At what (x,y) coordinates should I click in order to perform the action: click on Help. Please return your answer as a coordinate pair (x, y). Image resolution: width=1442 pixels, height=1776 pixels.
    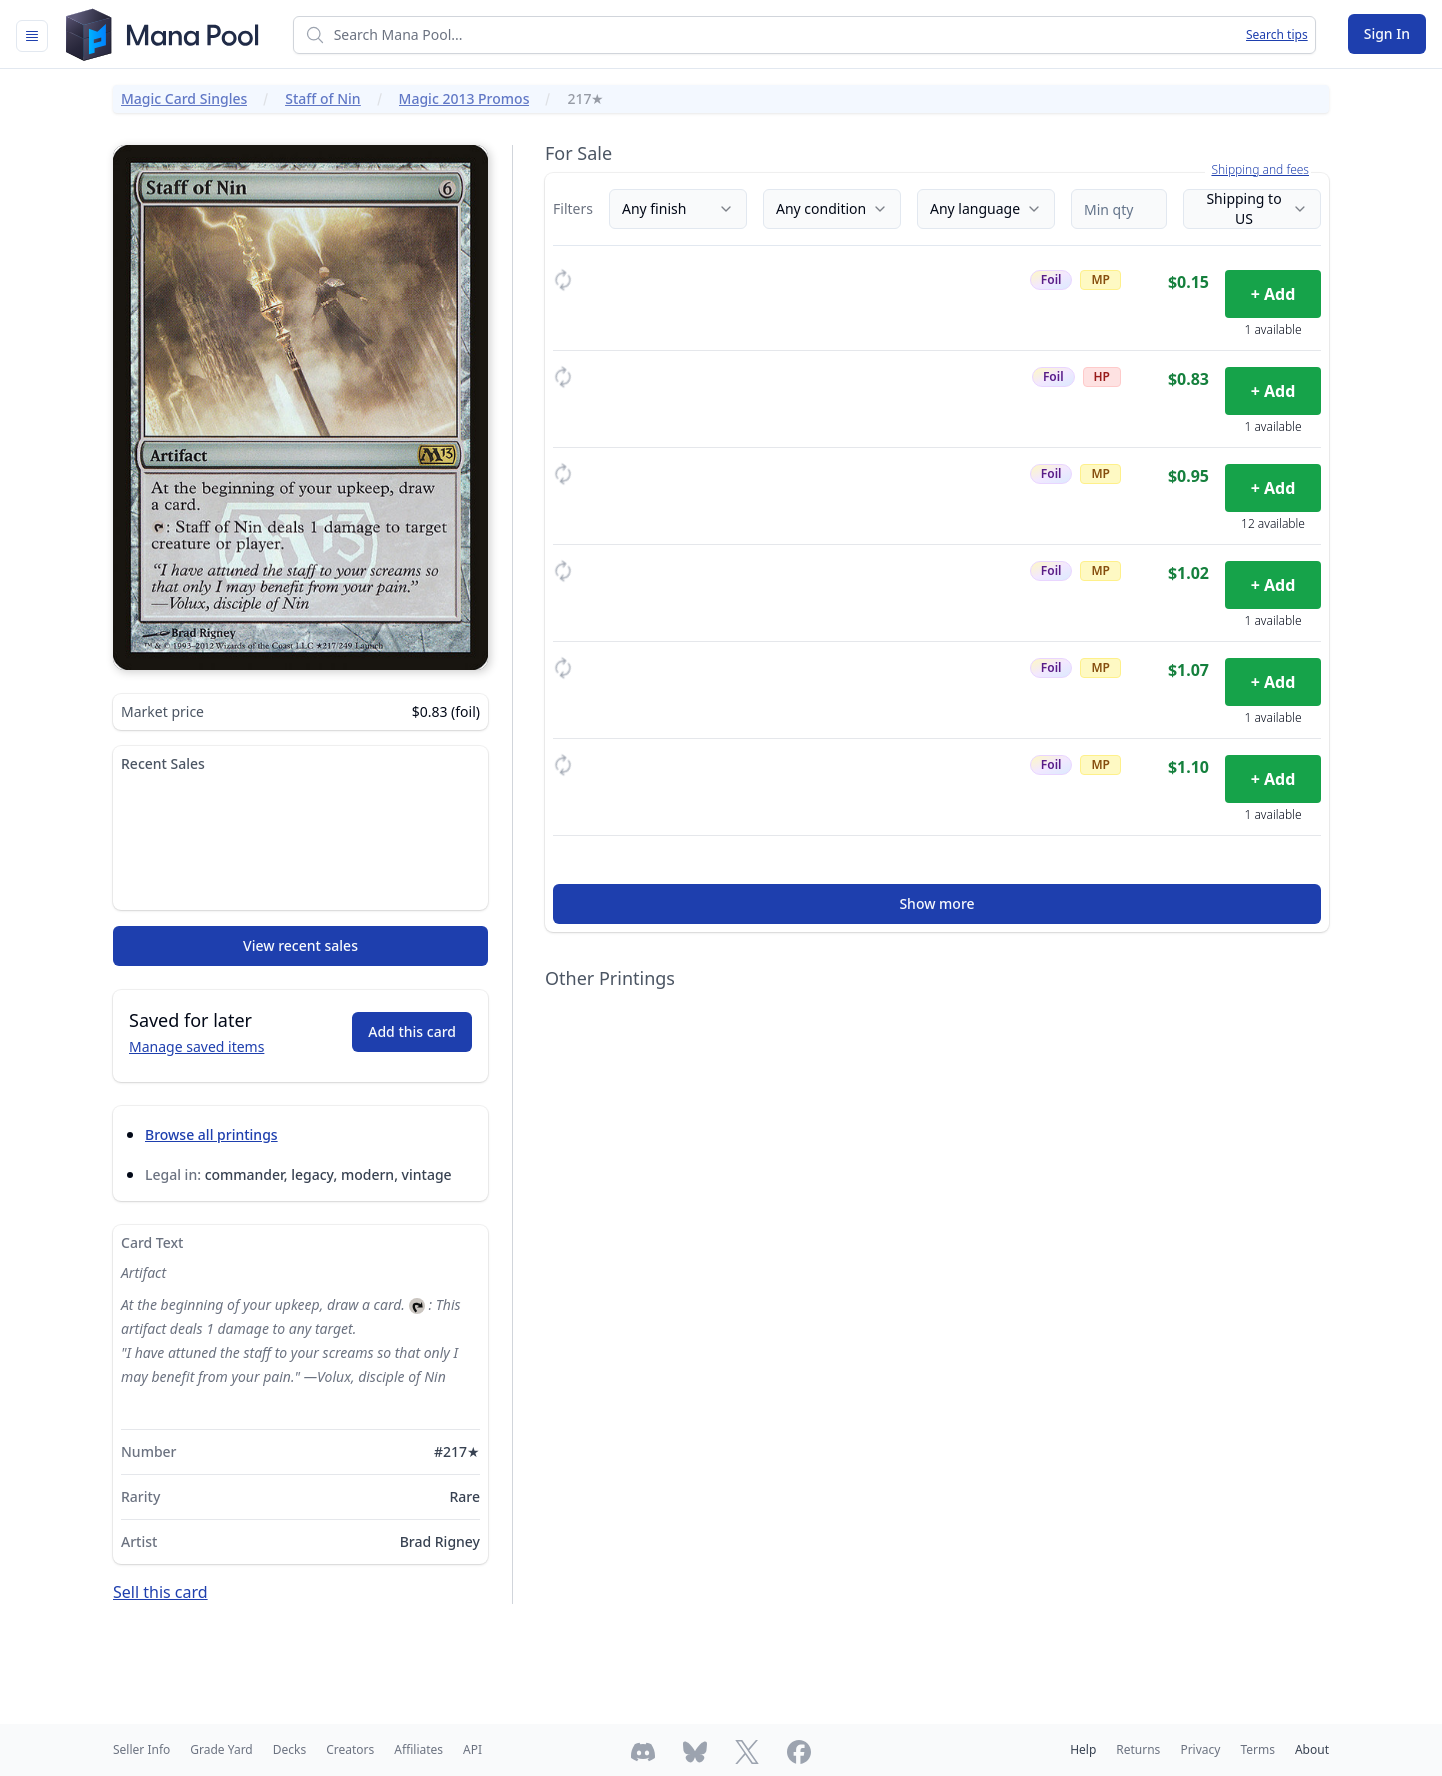
    Looking at the image, I should click on (1083, 1749).